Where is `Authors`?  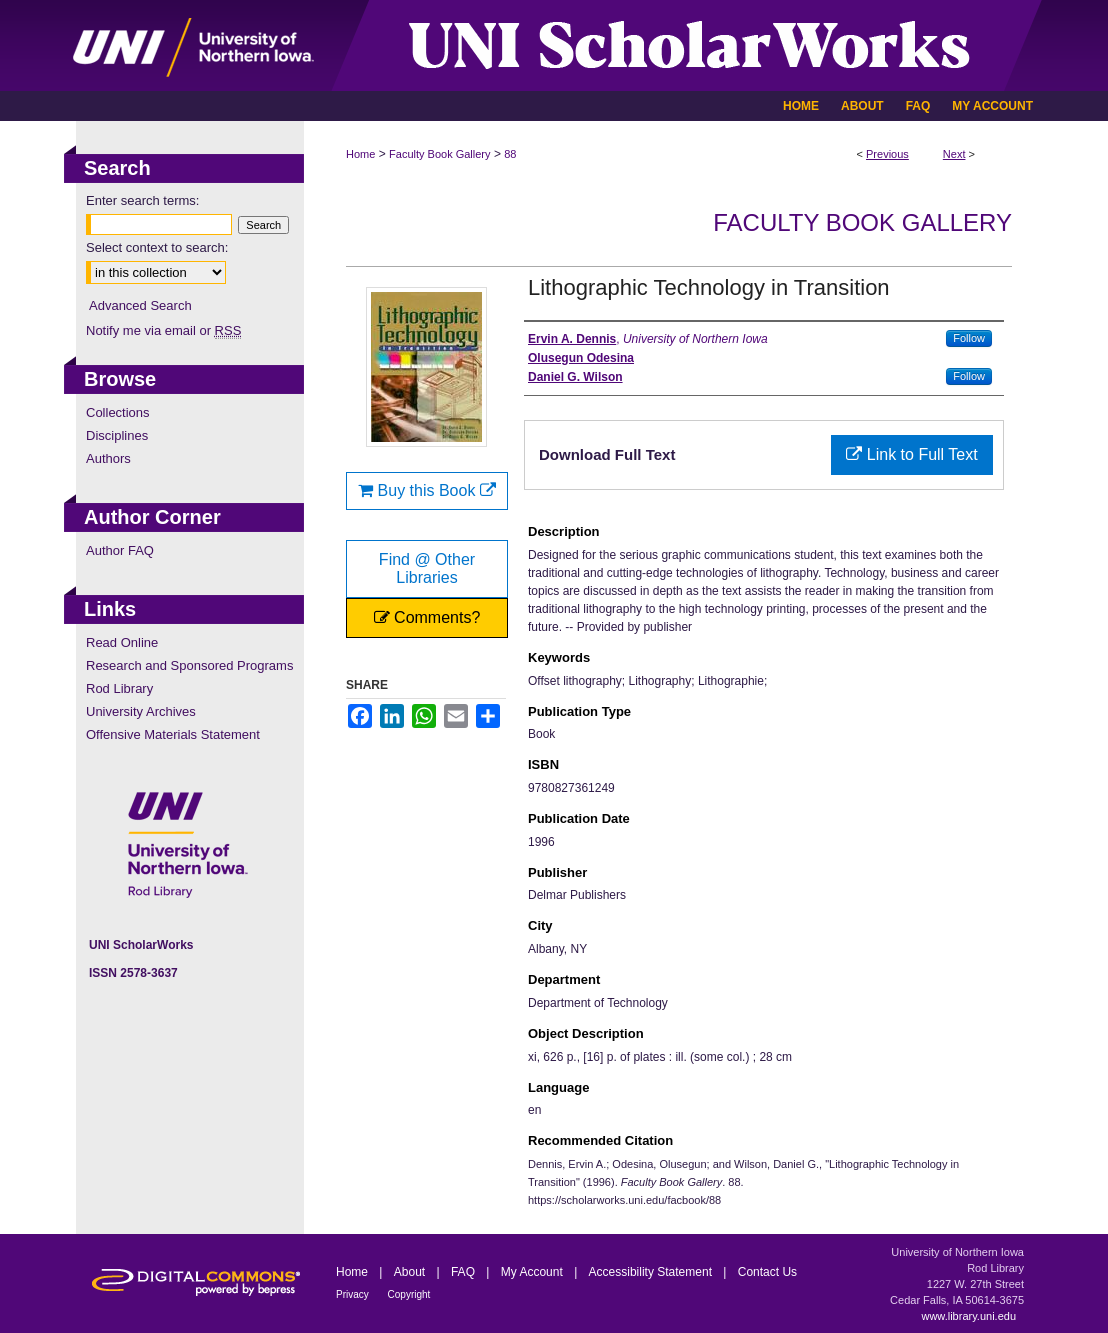
Authors is located at coordinates (108, 458).